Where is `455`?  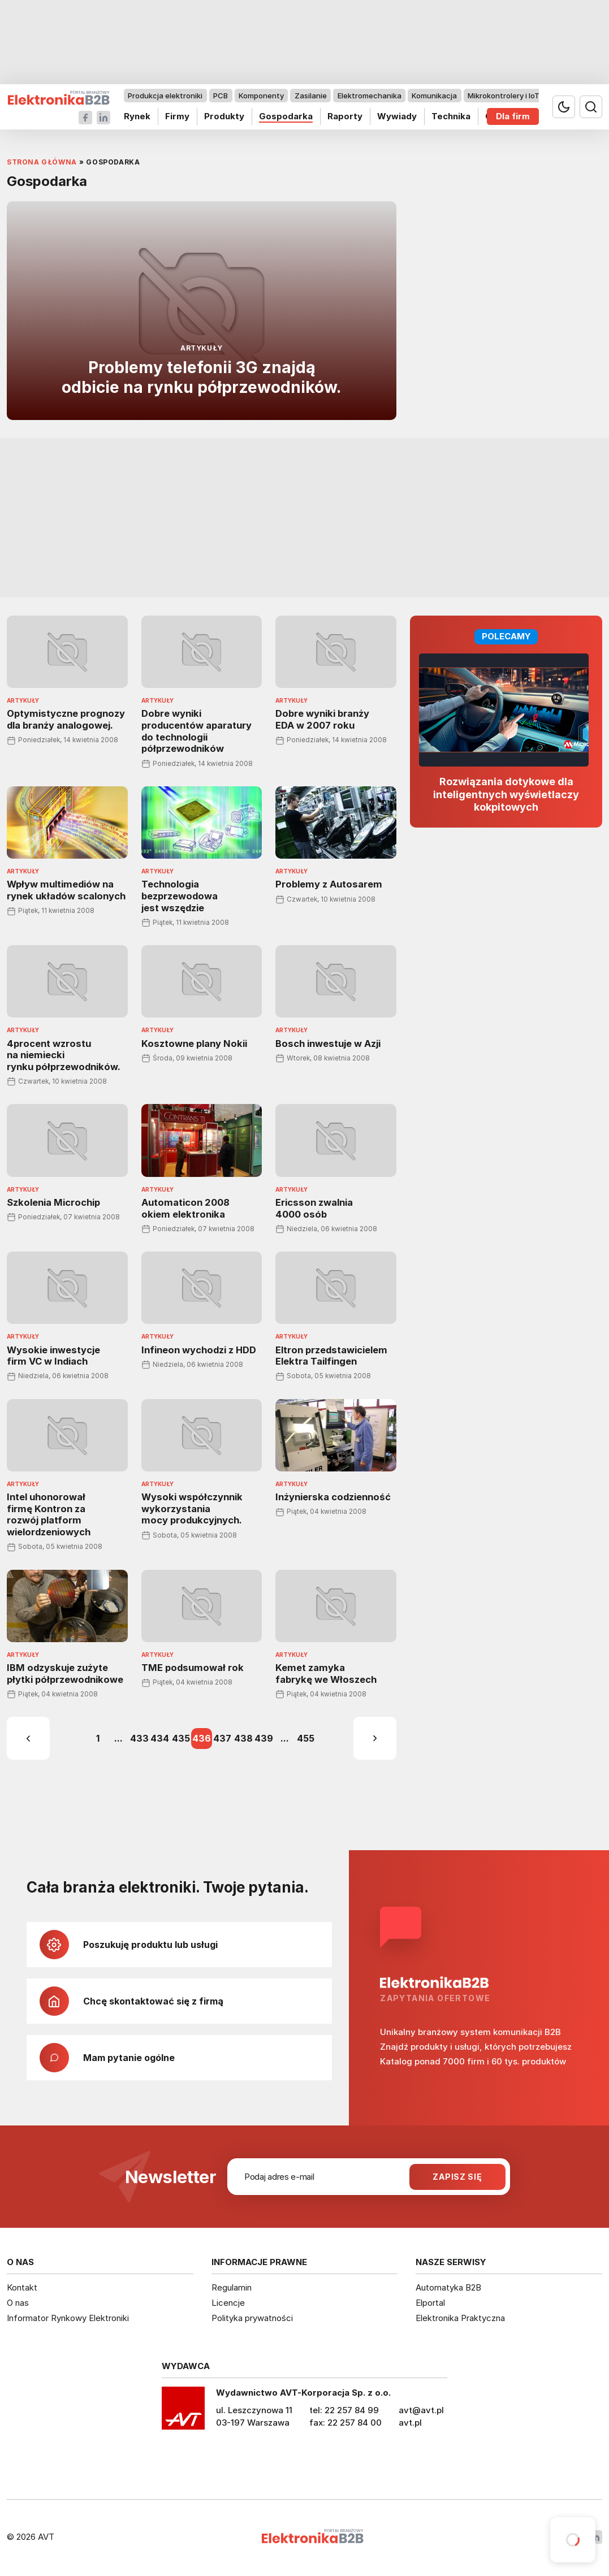
455 is located at coordinates (305, 1738).